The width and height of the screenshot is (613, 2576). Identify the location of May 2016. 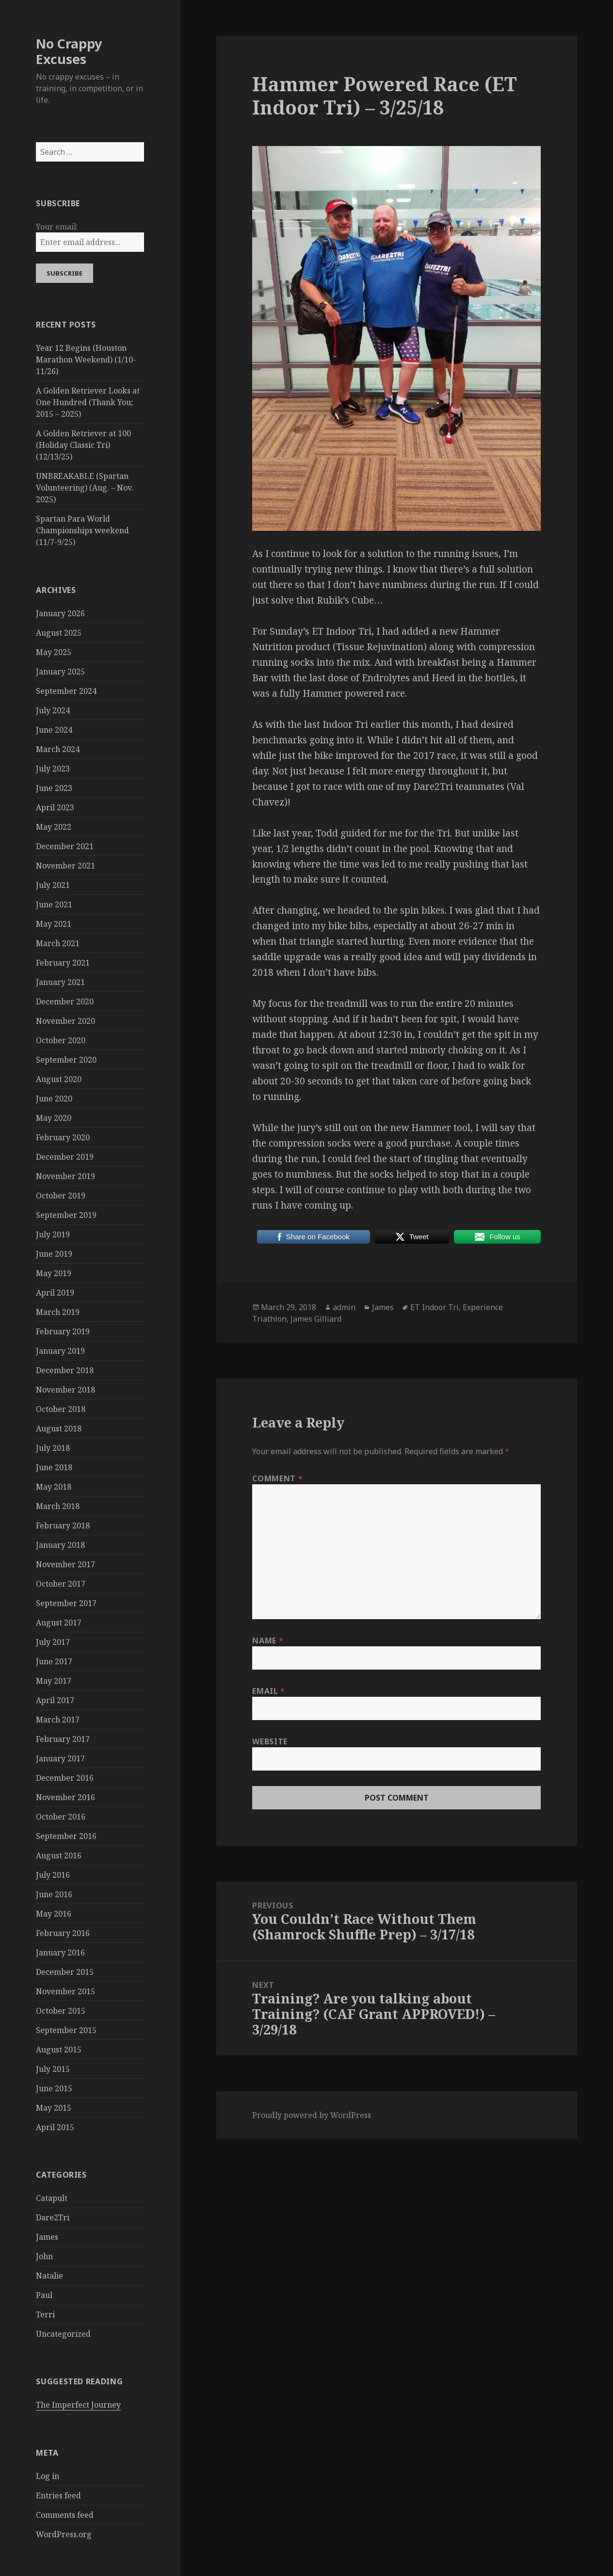
(53, 1913).